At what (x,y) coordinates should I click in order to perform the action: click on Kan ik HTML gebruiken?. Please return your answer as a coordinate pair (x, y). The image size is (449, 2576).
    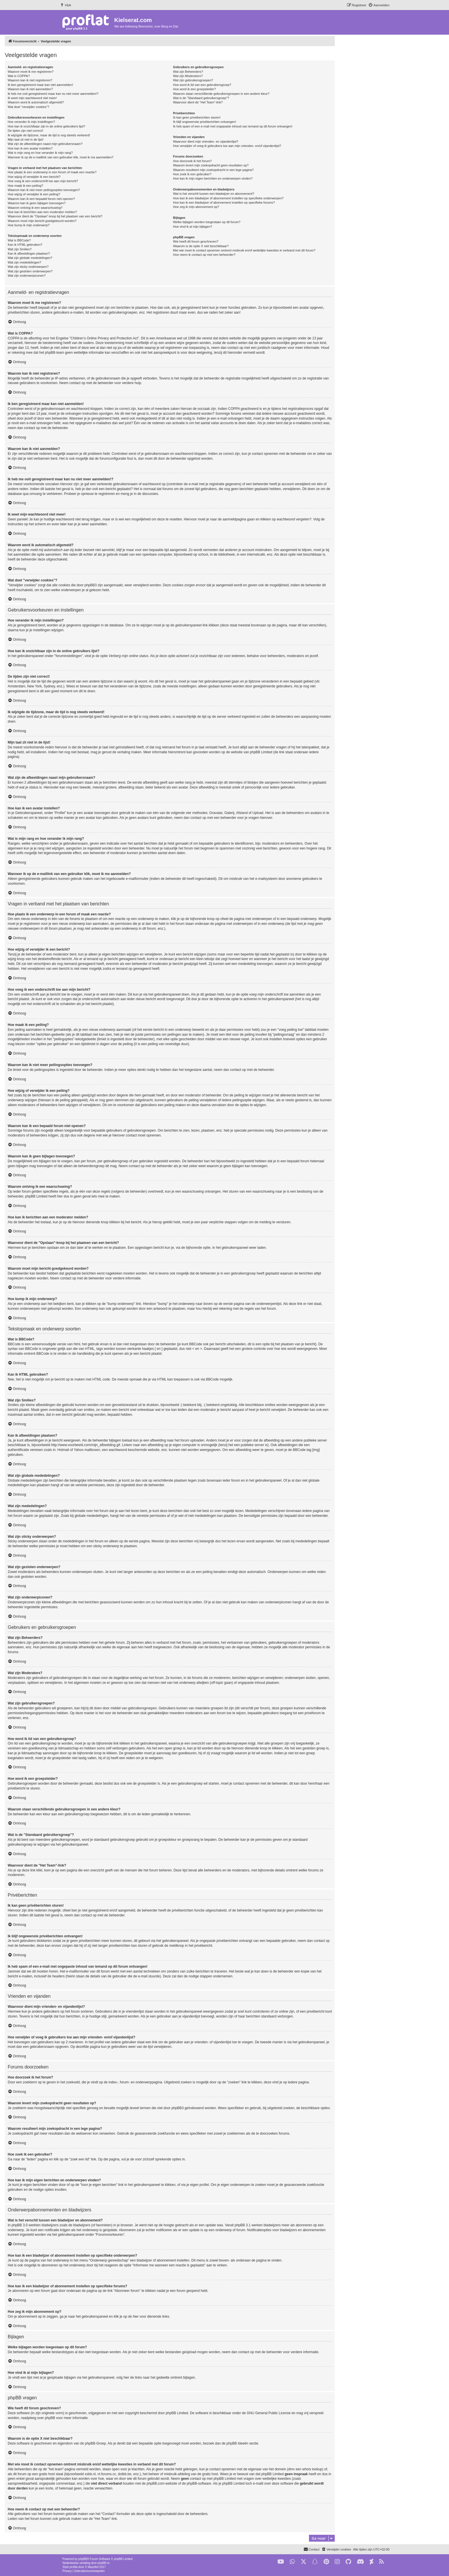
    Looking at the image, I should click on (25, 244).